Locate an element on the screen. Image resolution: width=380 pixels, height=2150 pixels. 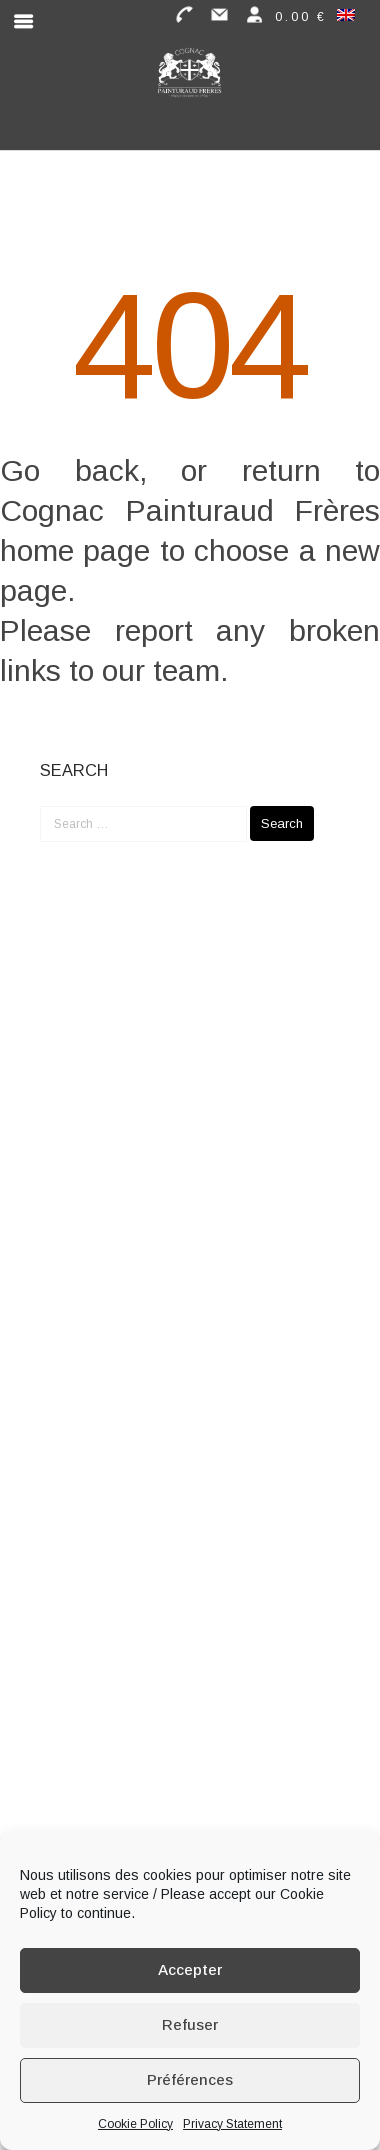
Cognac Painturaud Frères is located at coordinates (190, 510).